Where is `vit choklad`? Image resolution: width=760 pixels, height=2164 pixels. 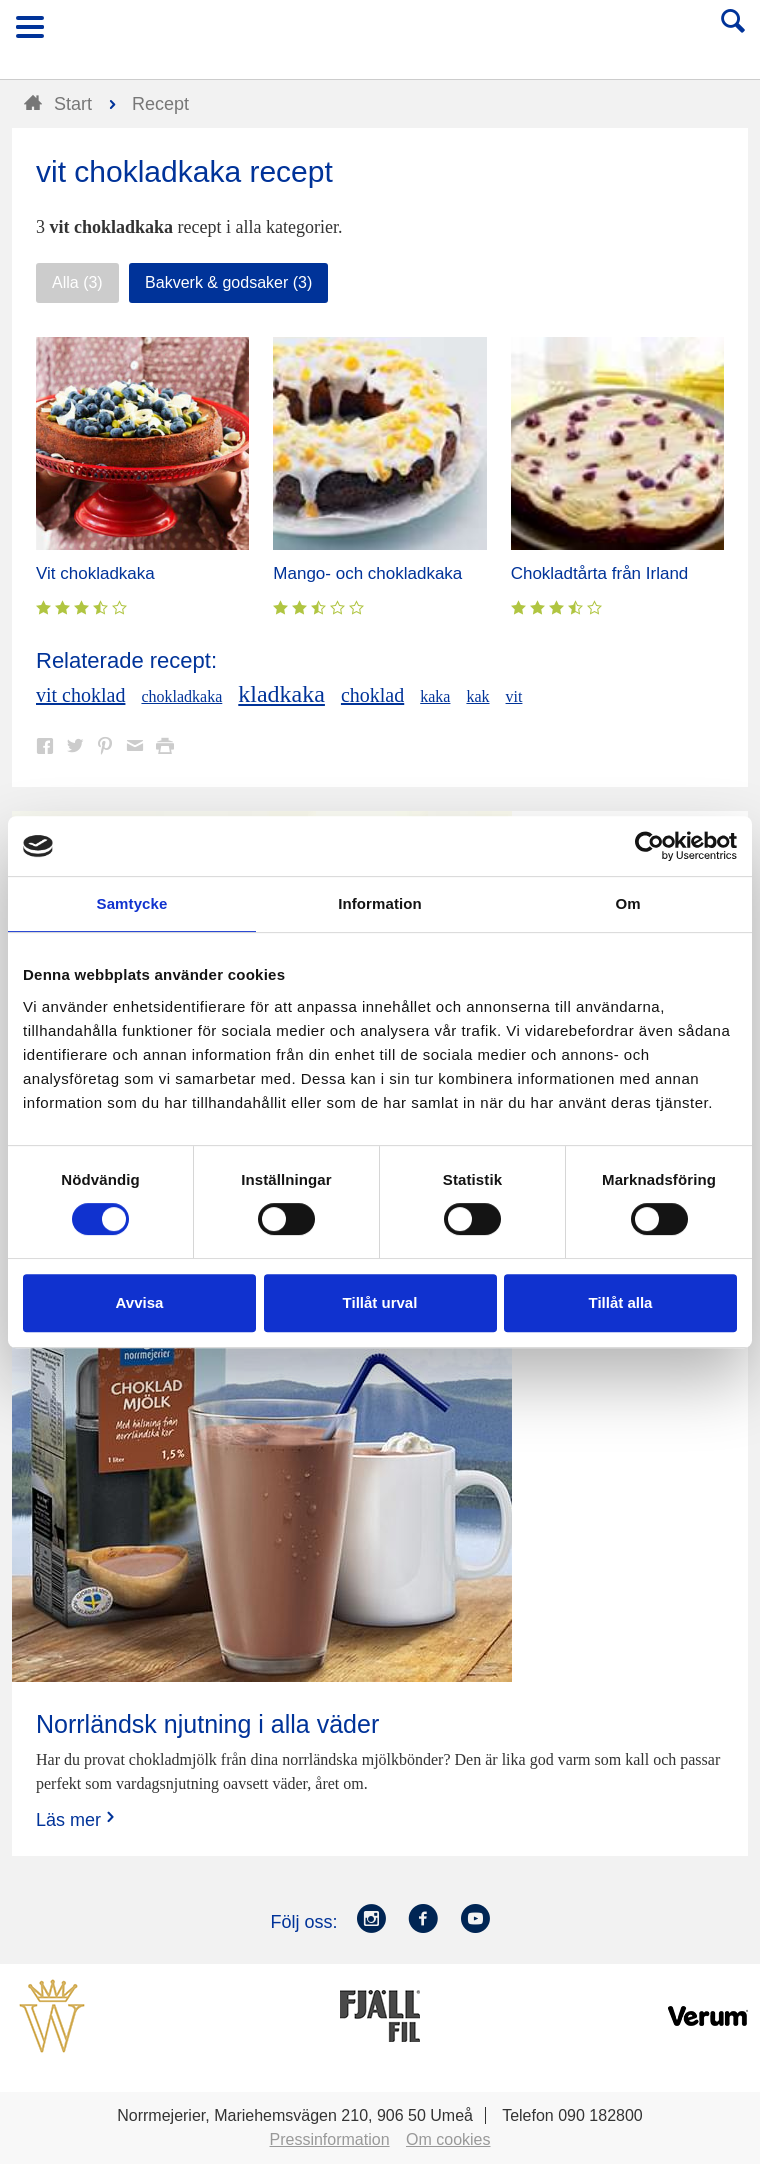 vit choklad is located at coordinates (80, 695).